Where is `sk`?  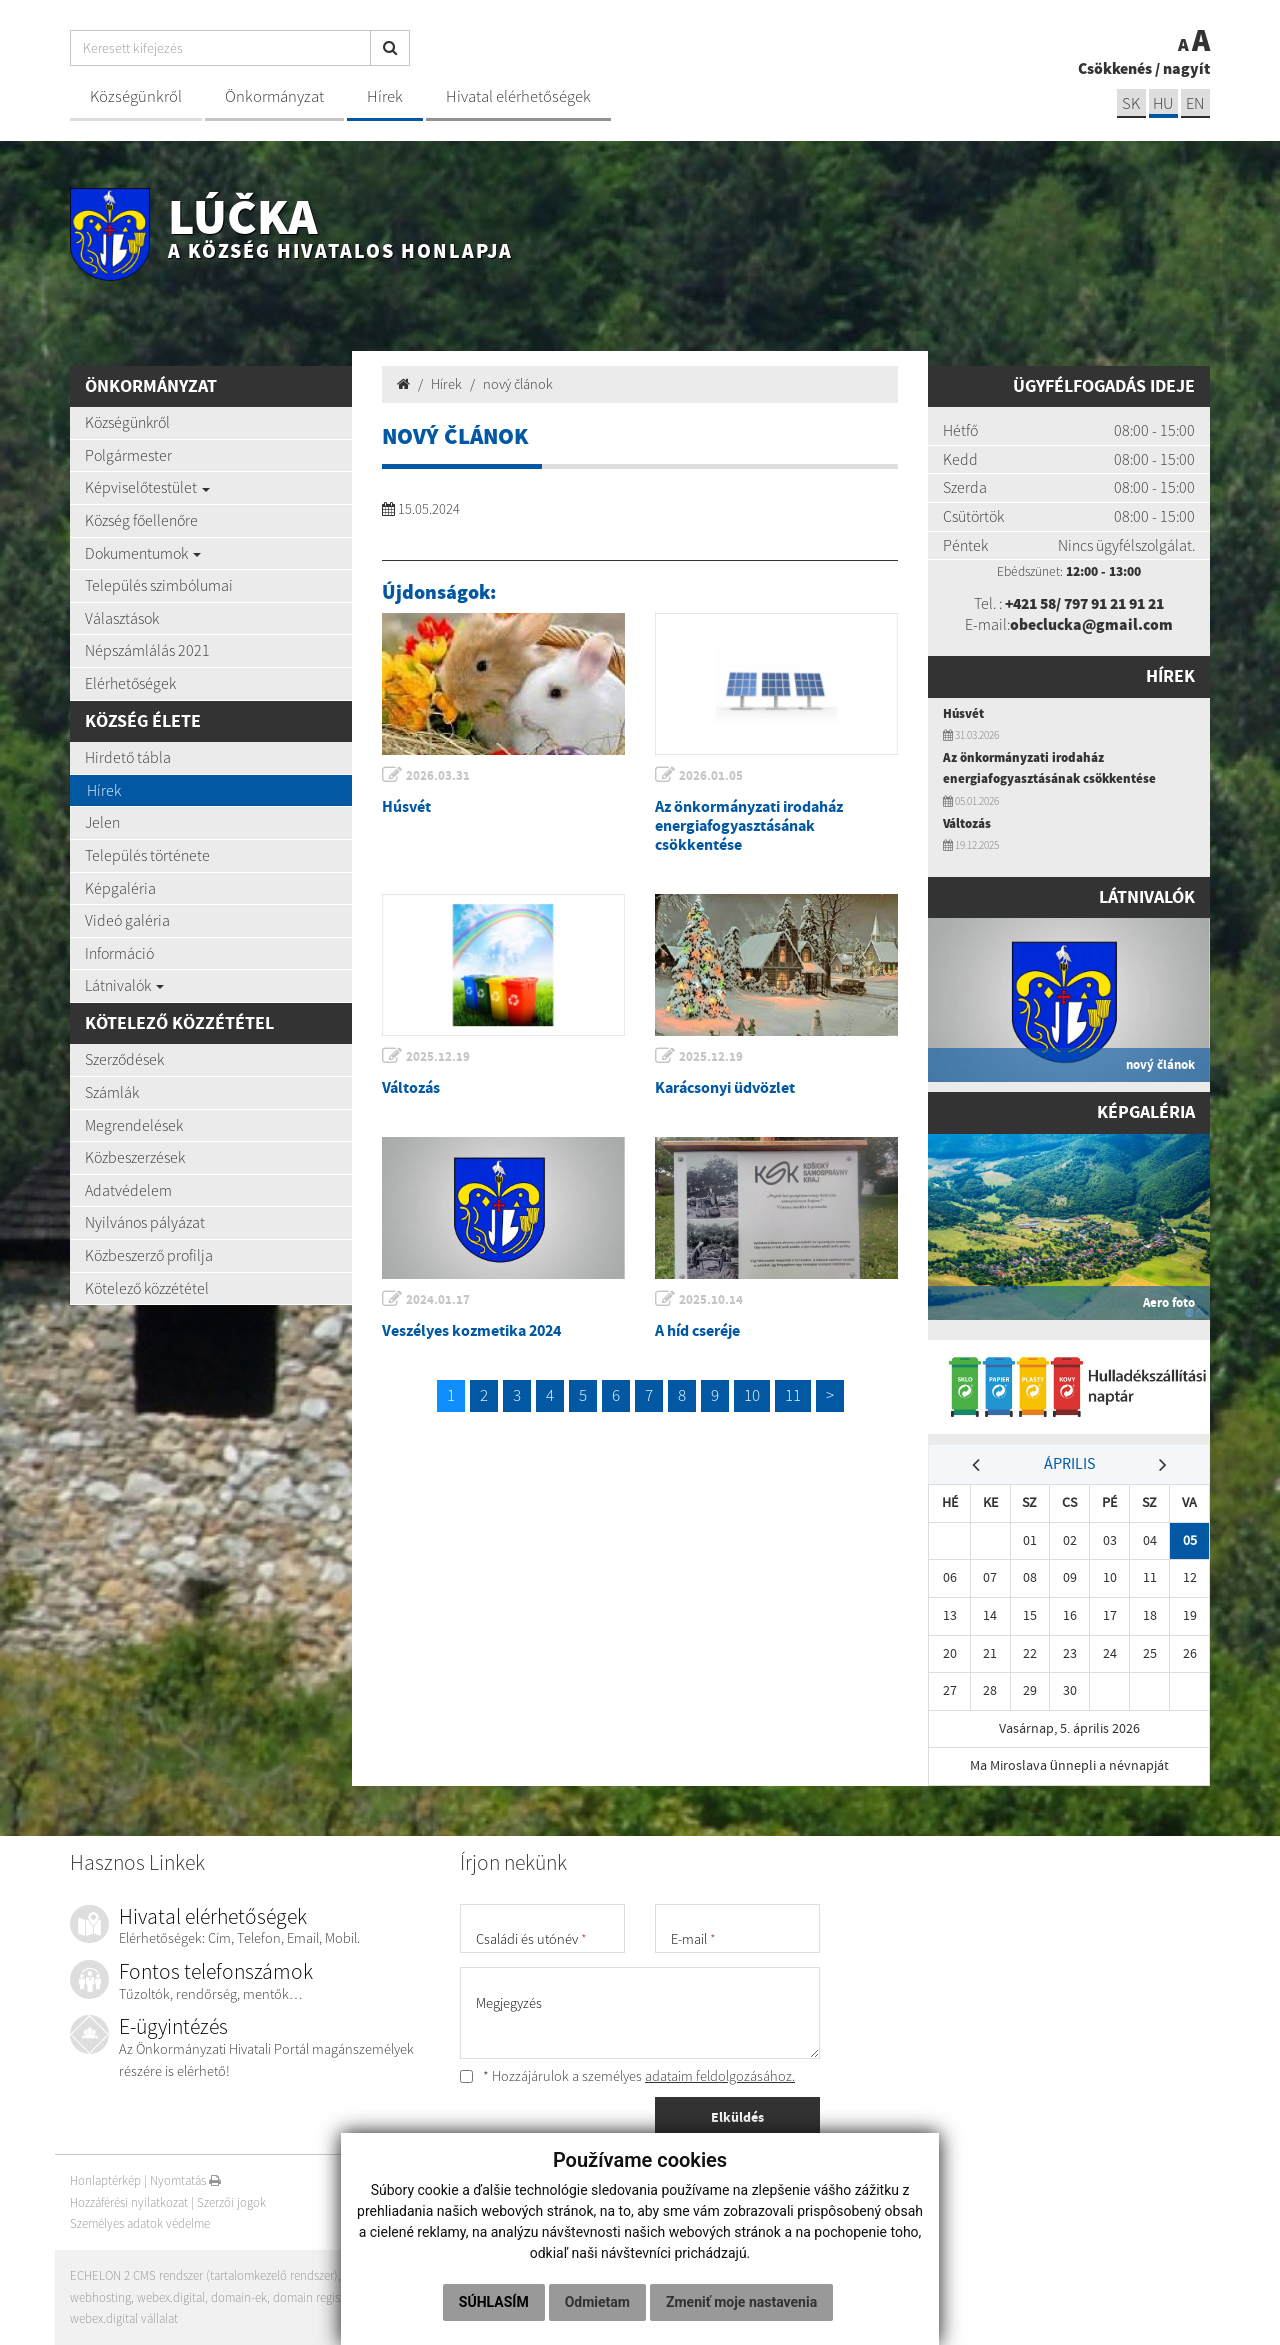 sk is located at coordinates (1129, 103).